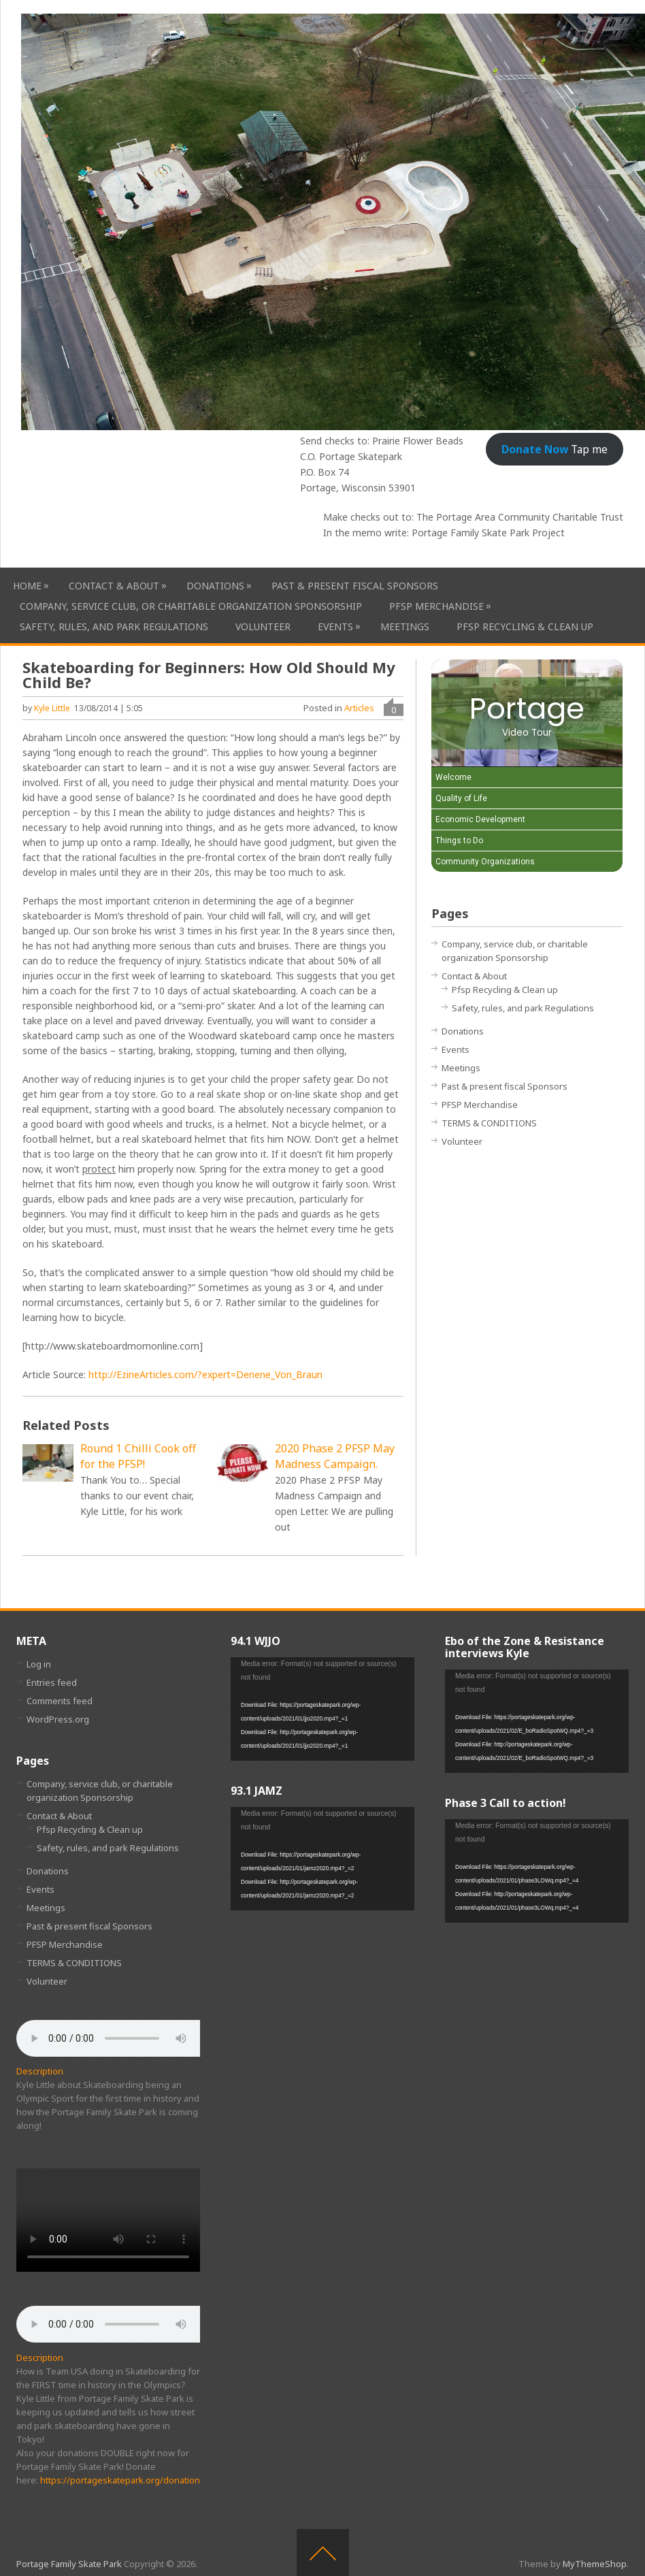 The image size is (645, 2576). I want to click on MyThemeShop, so click(595, 2564).